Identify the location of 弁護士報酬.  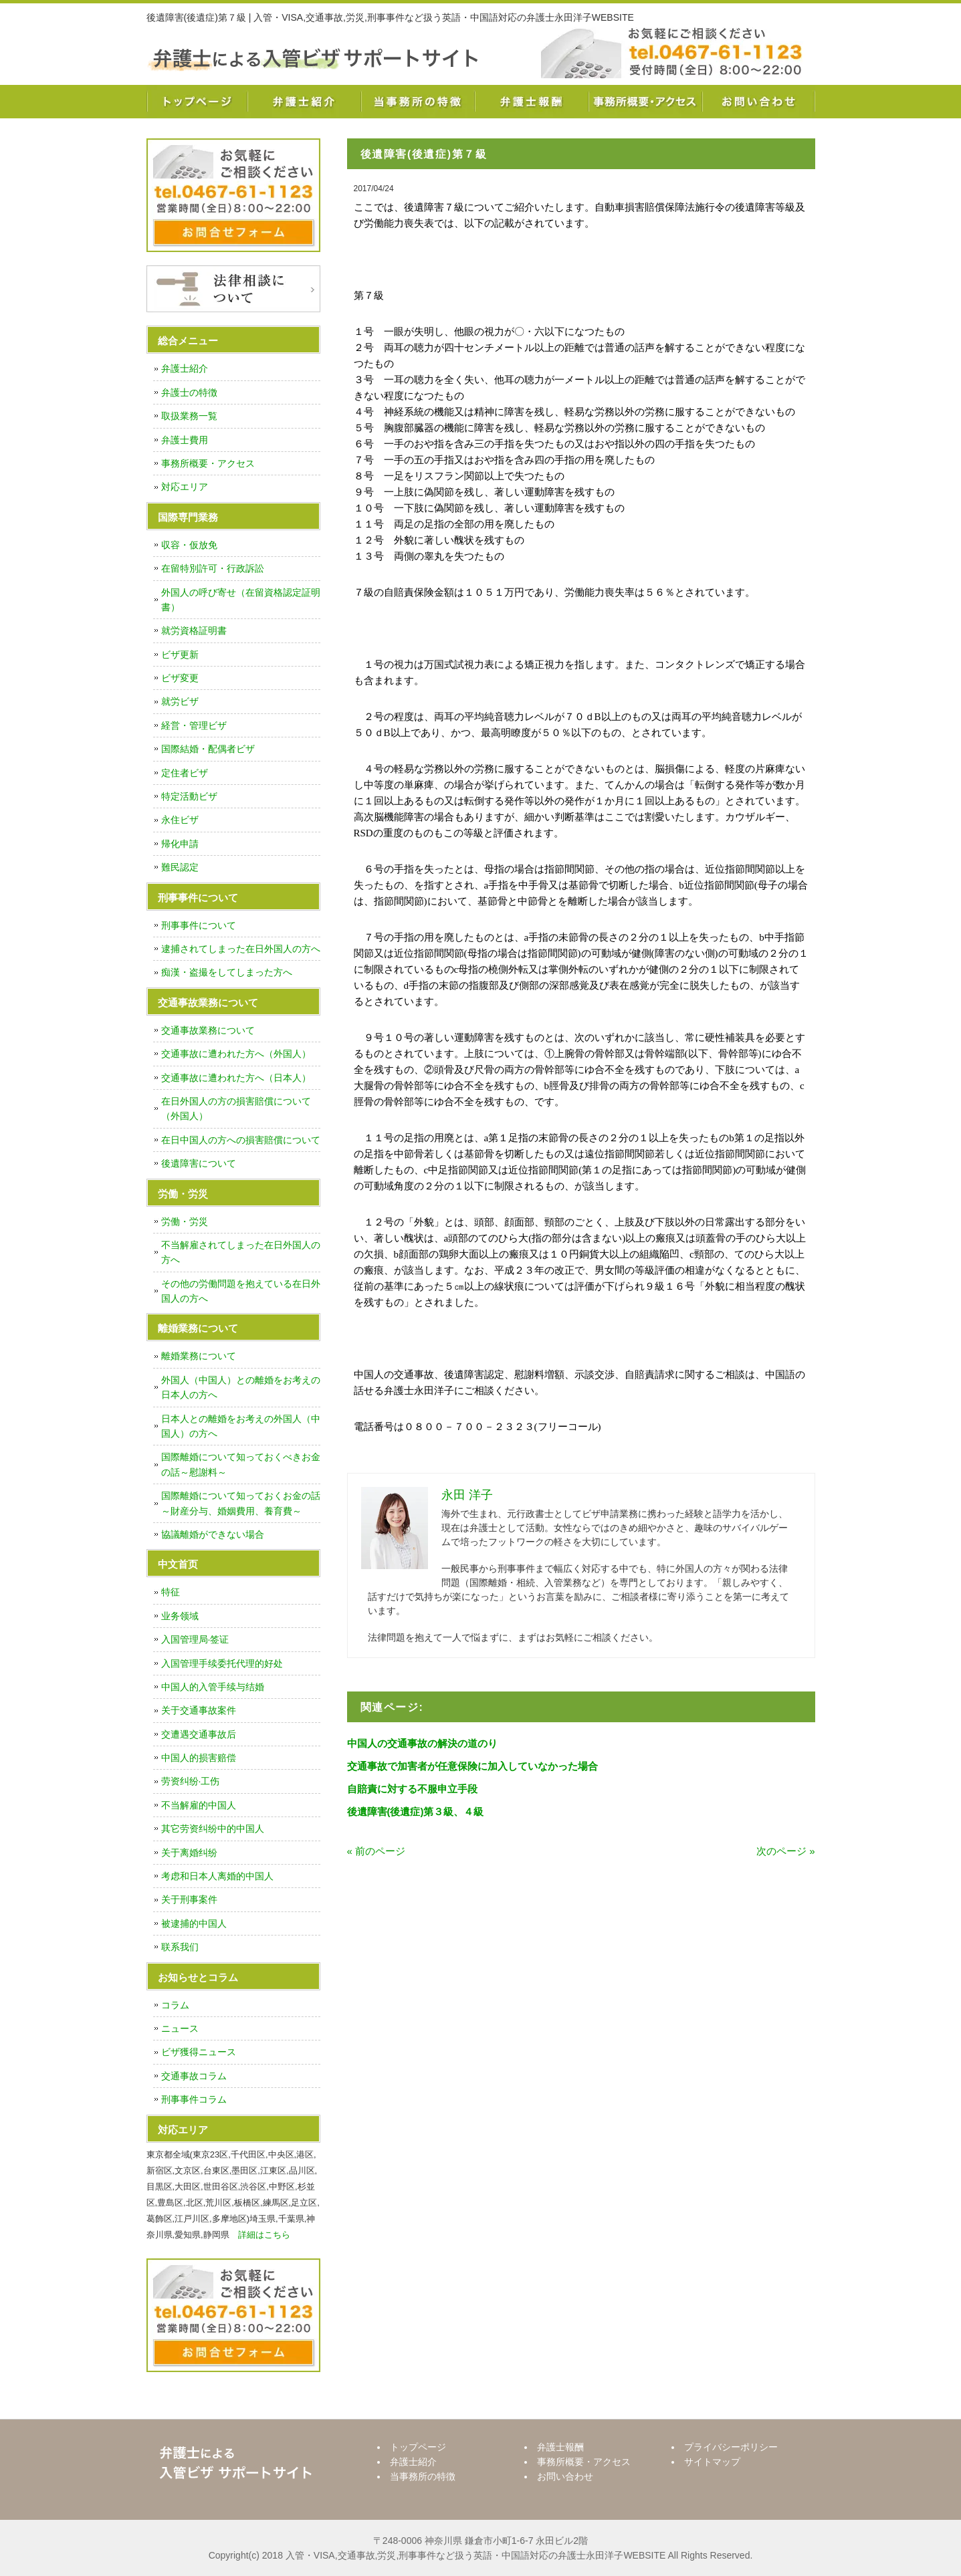
(531, 101).